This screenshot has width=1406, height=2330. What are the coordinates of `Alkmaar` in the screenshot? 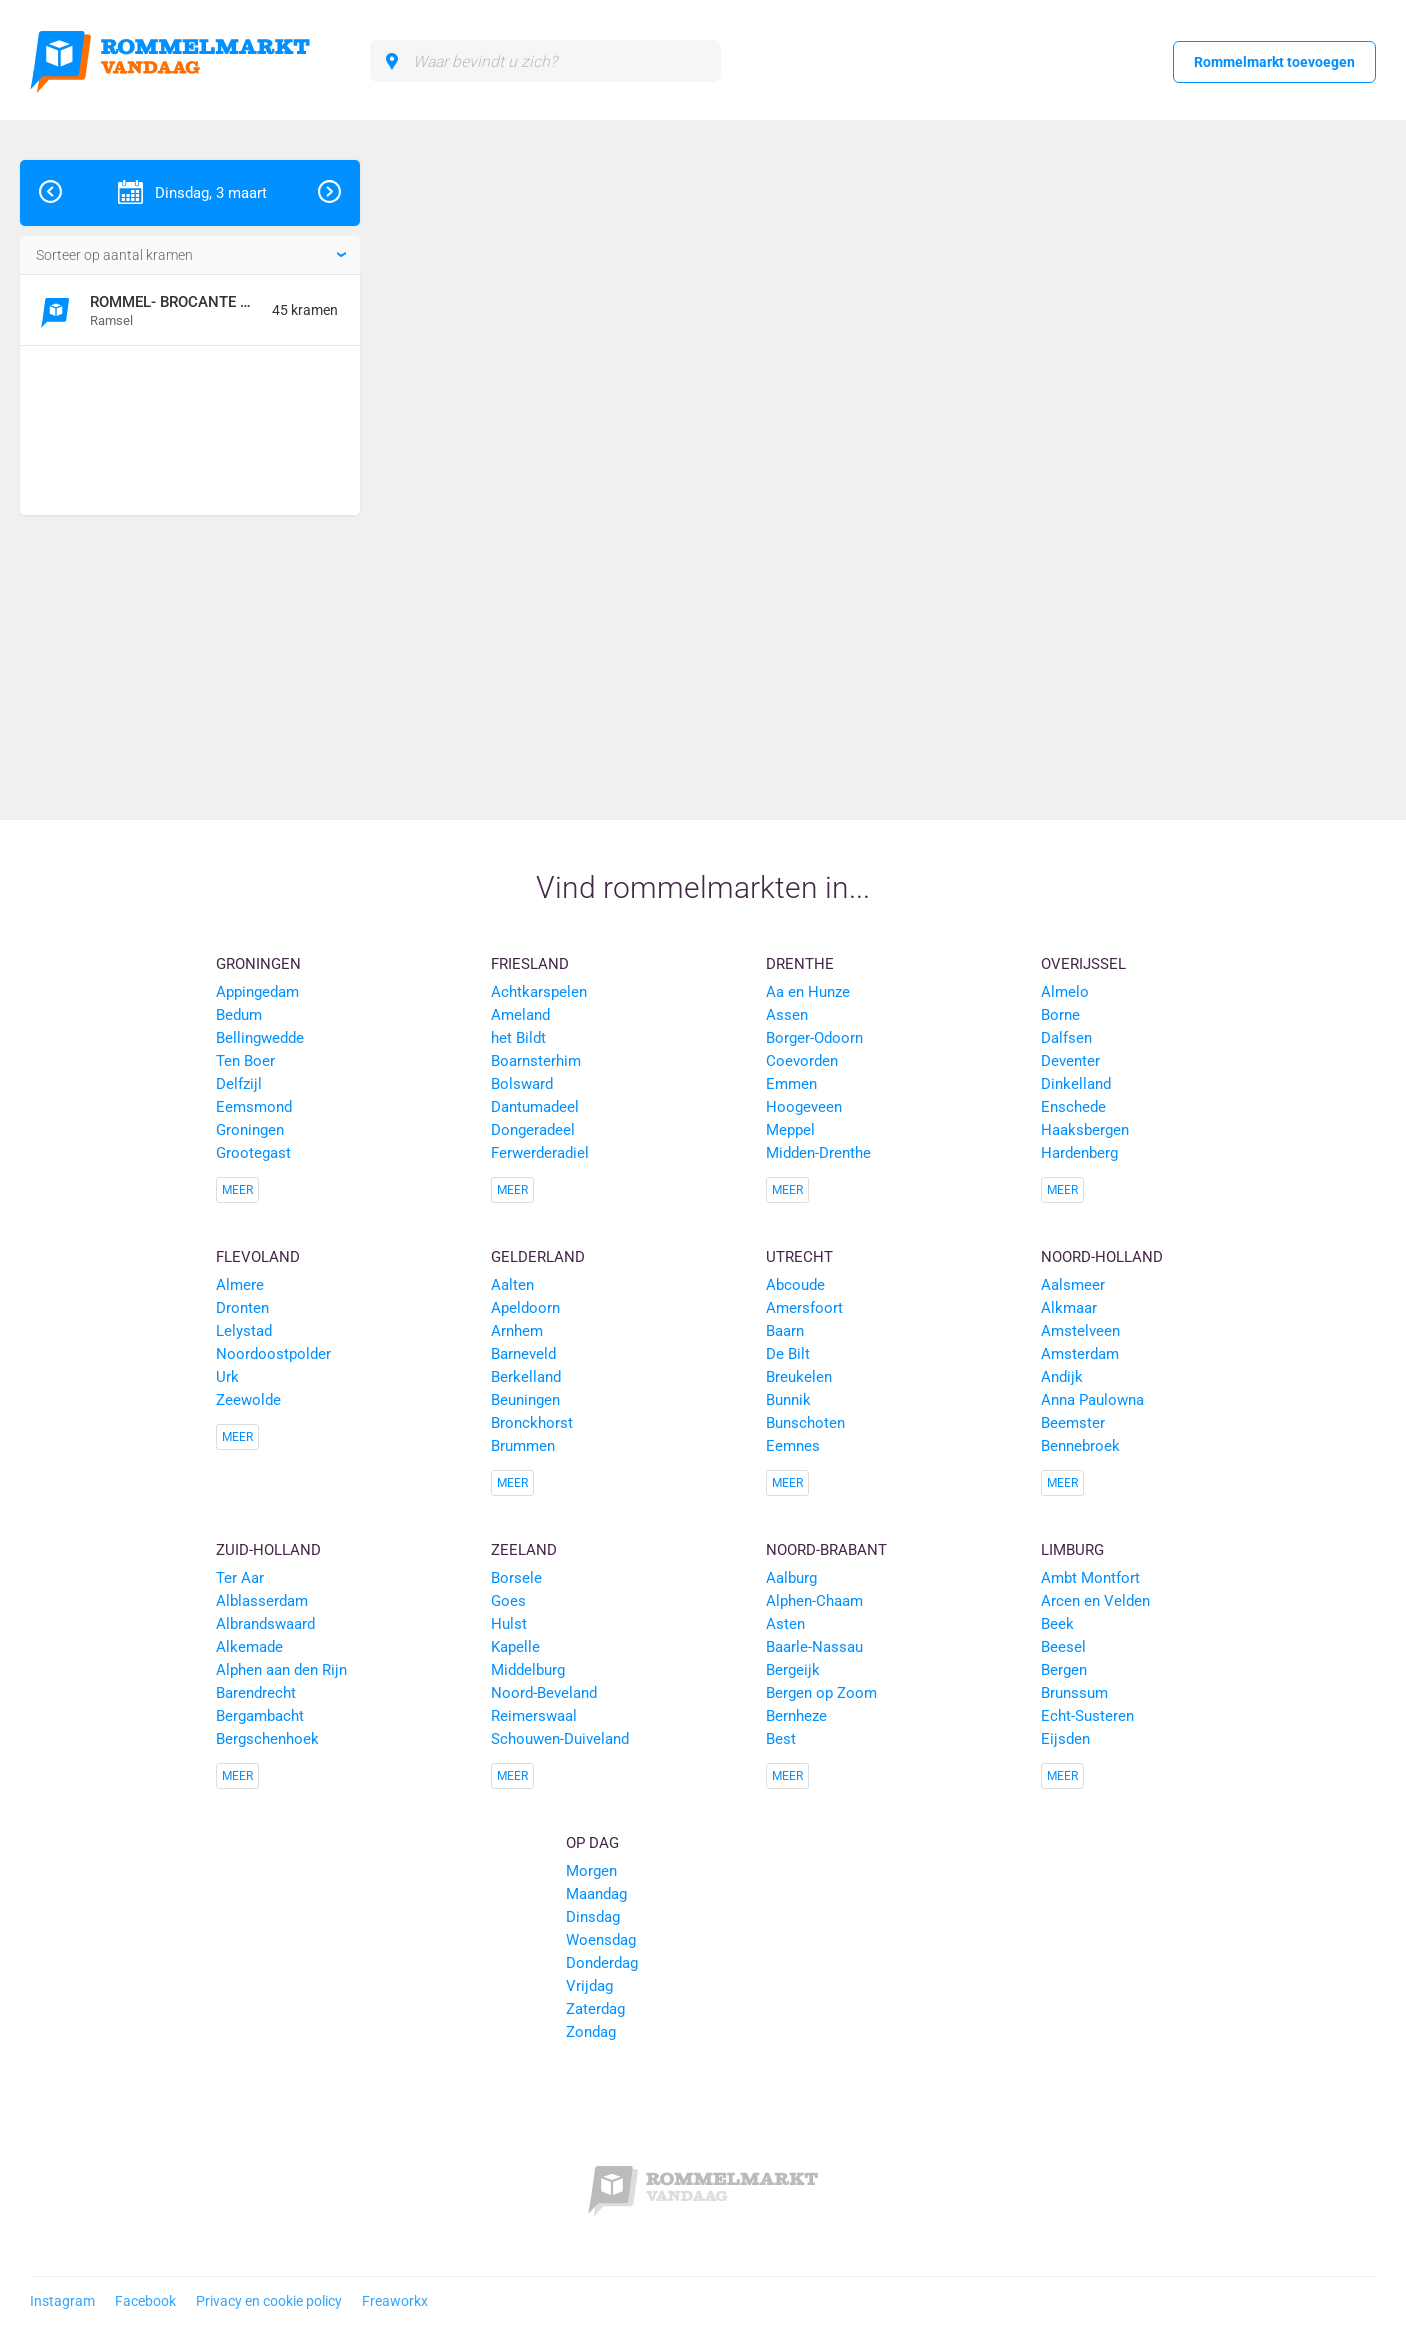 It's located at (1069, 1308).